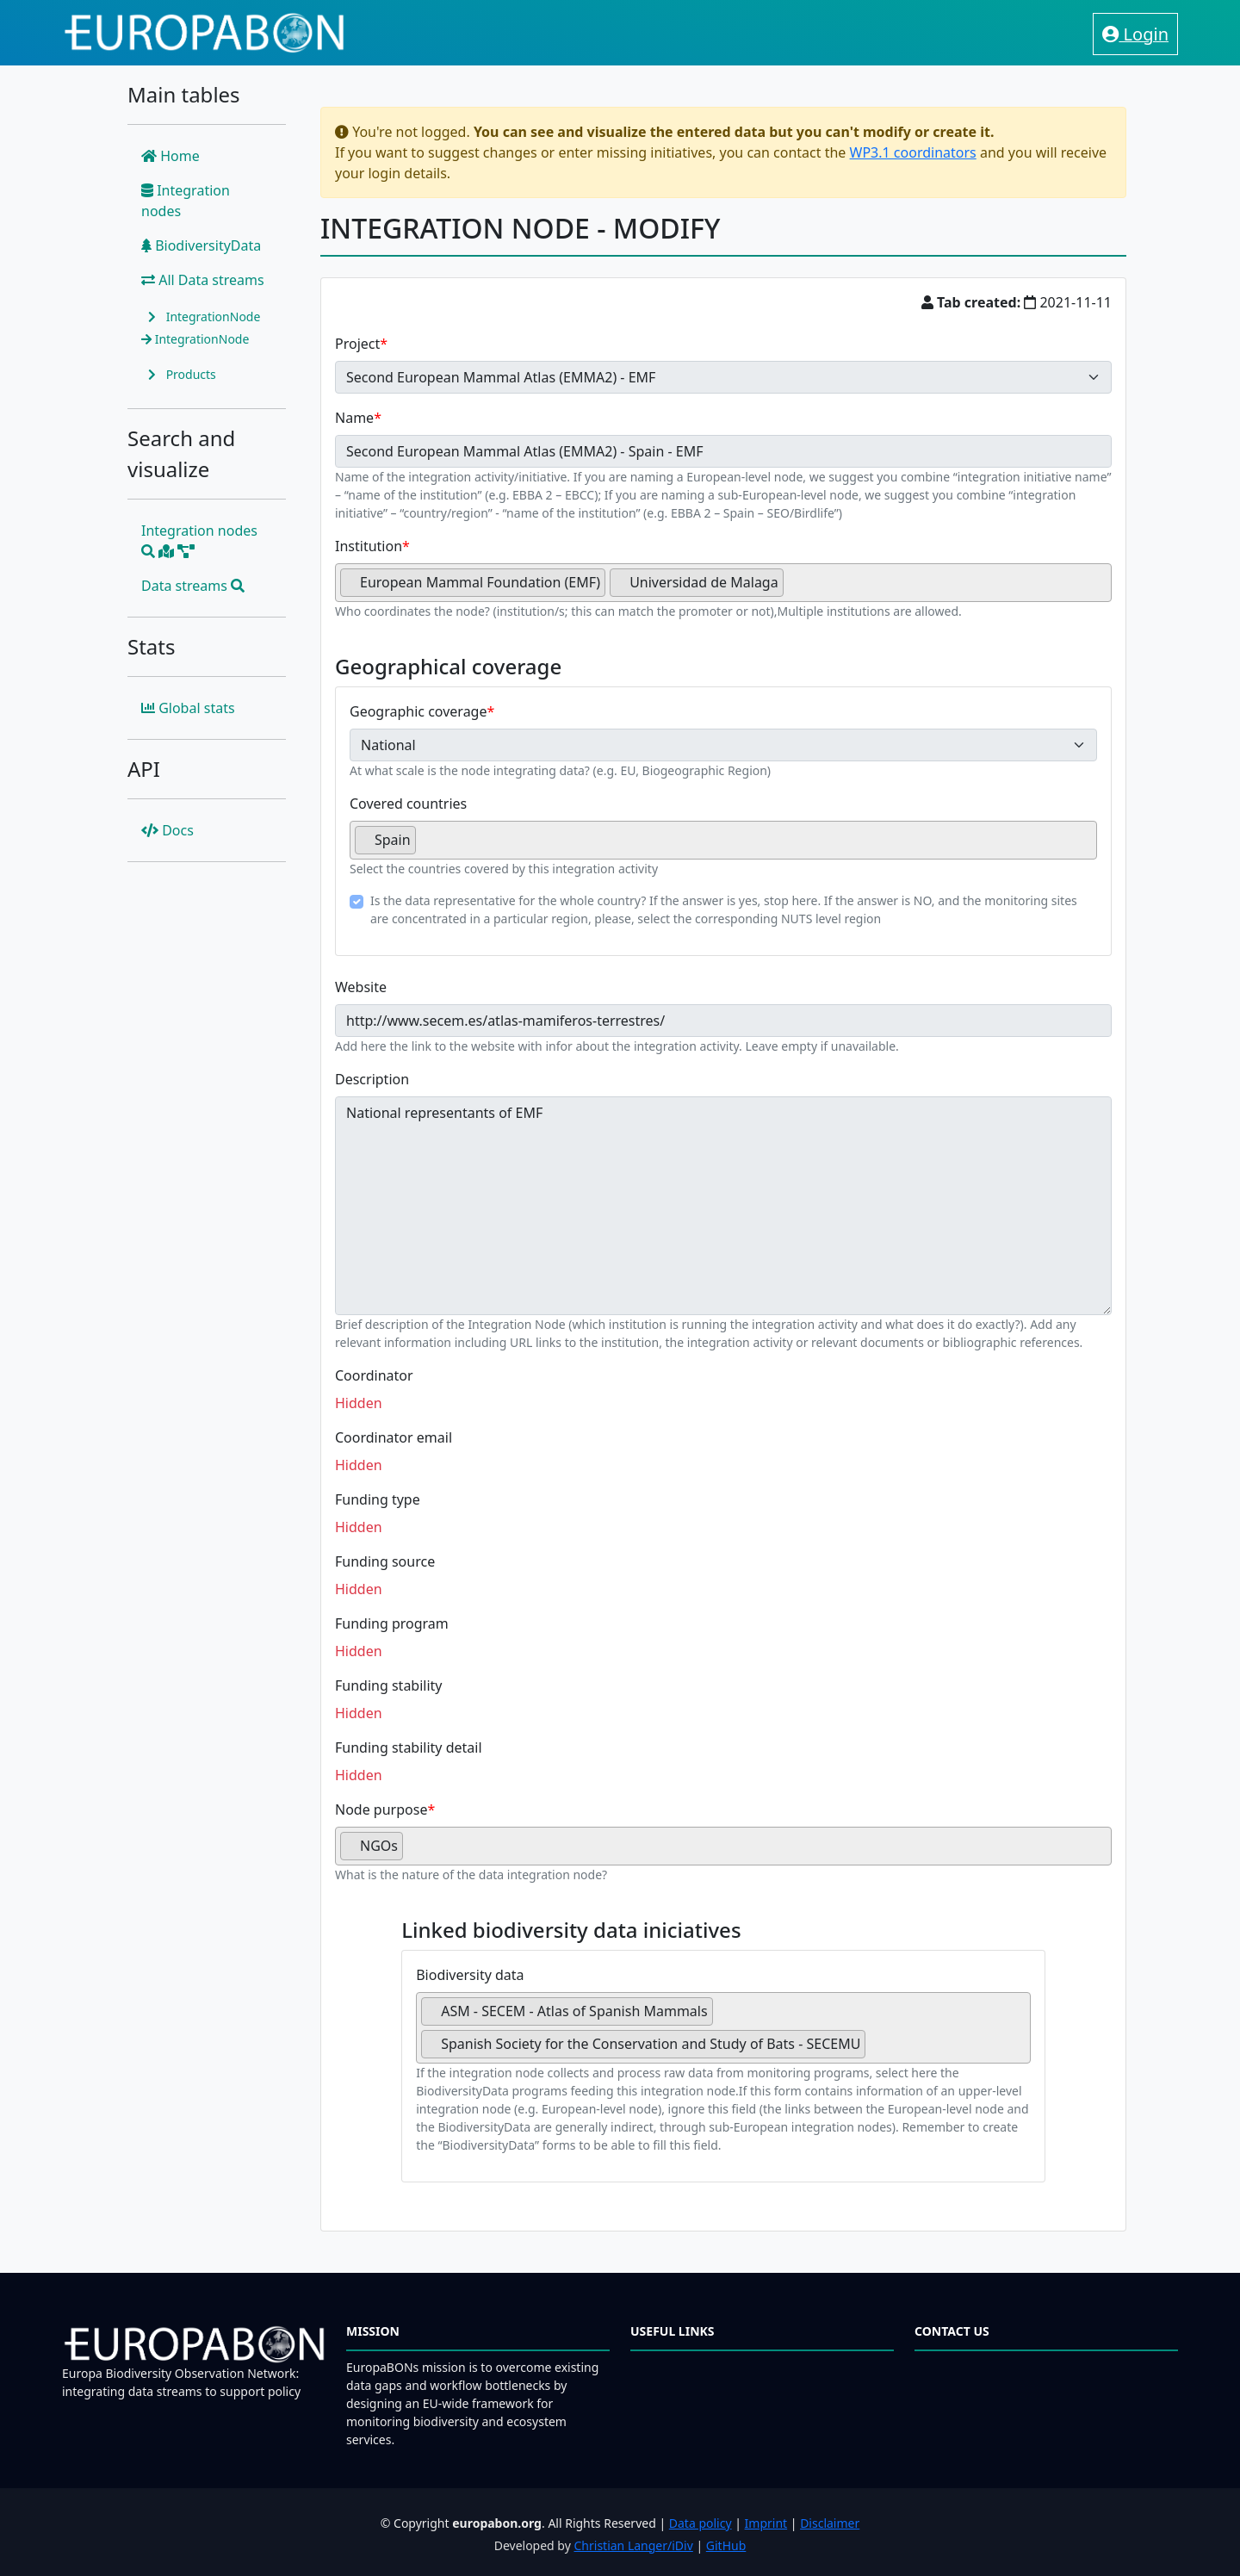  Describe the element at coordinates (392, 1623) in the screenshot. I see `Funding program` at that location.